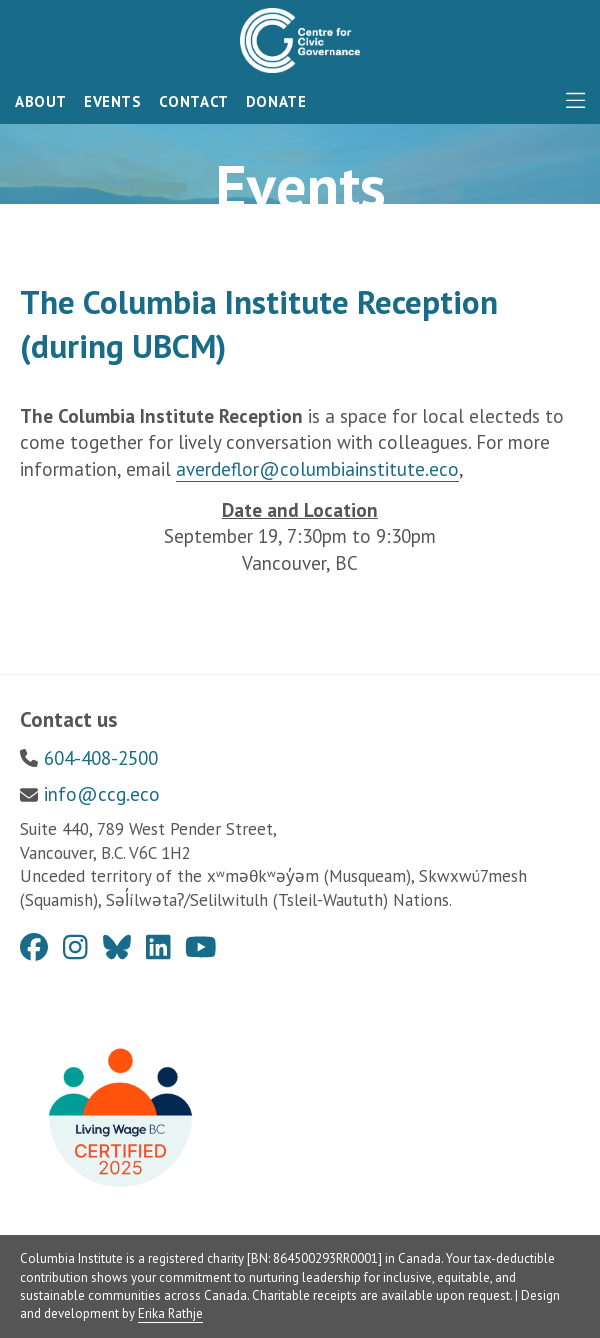 The image size is (600, 1338). I want to click on Erika Rathje, so click(170, 1313).